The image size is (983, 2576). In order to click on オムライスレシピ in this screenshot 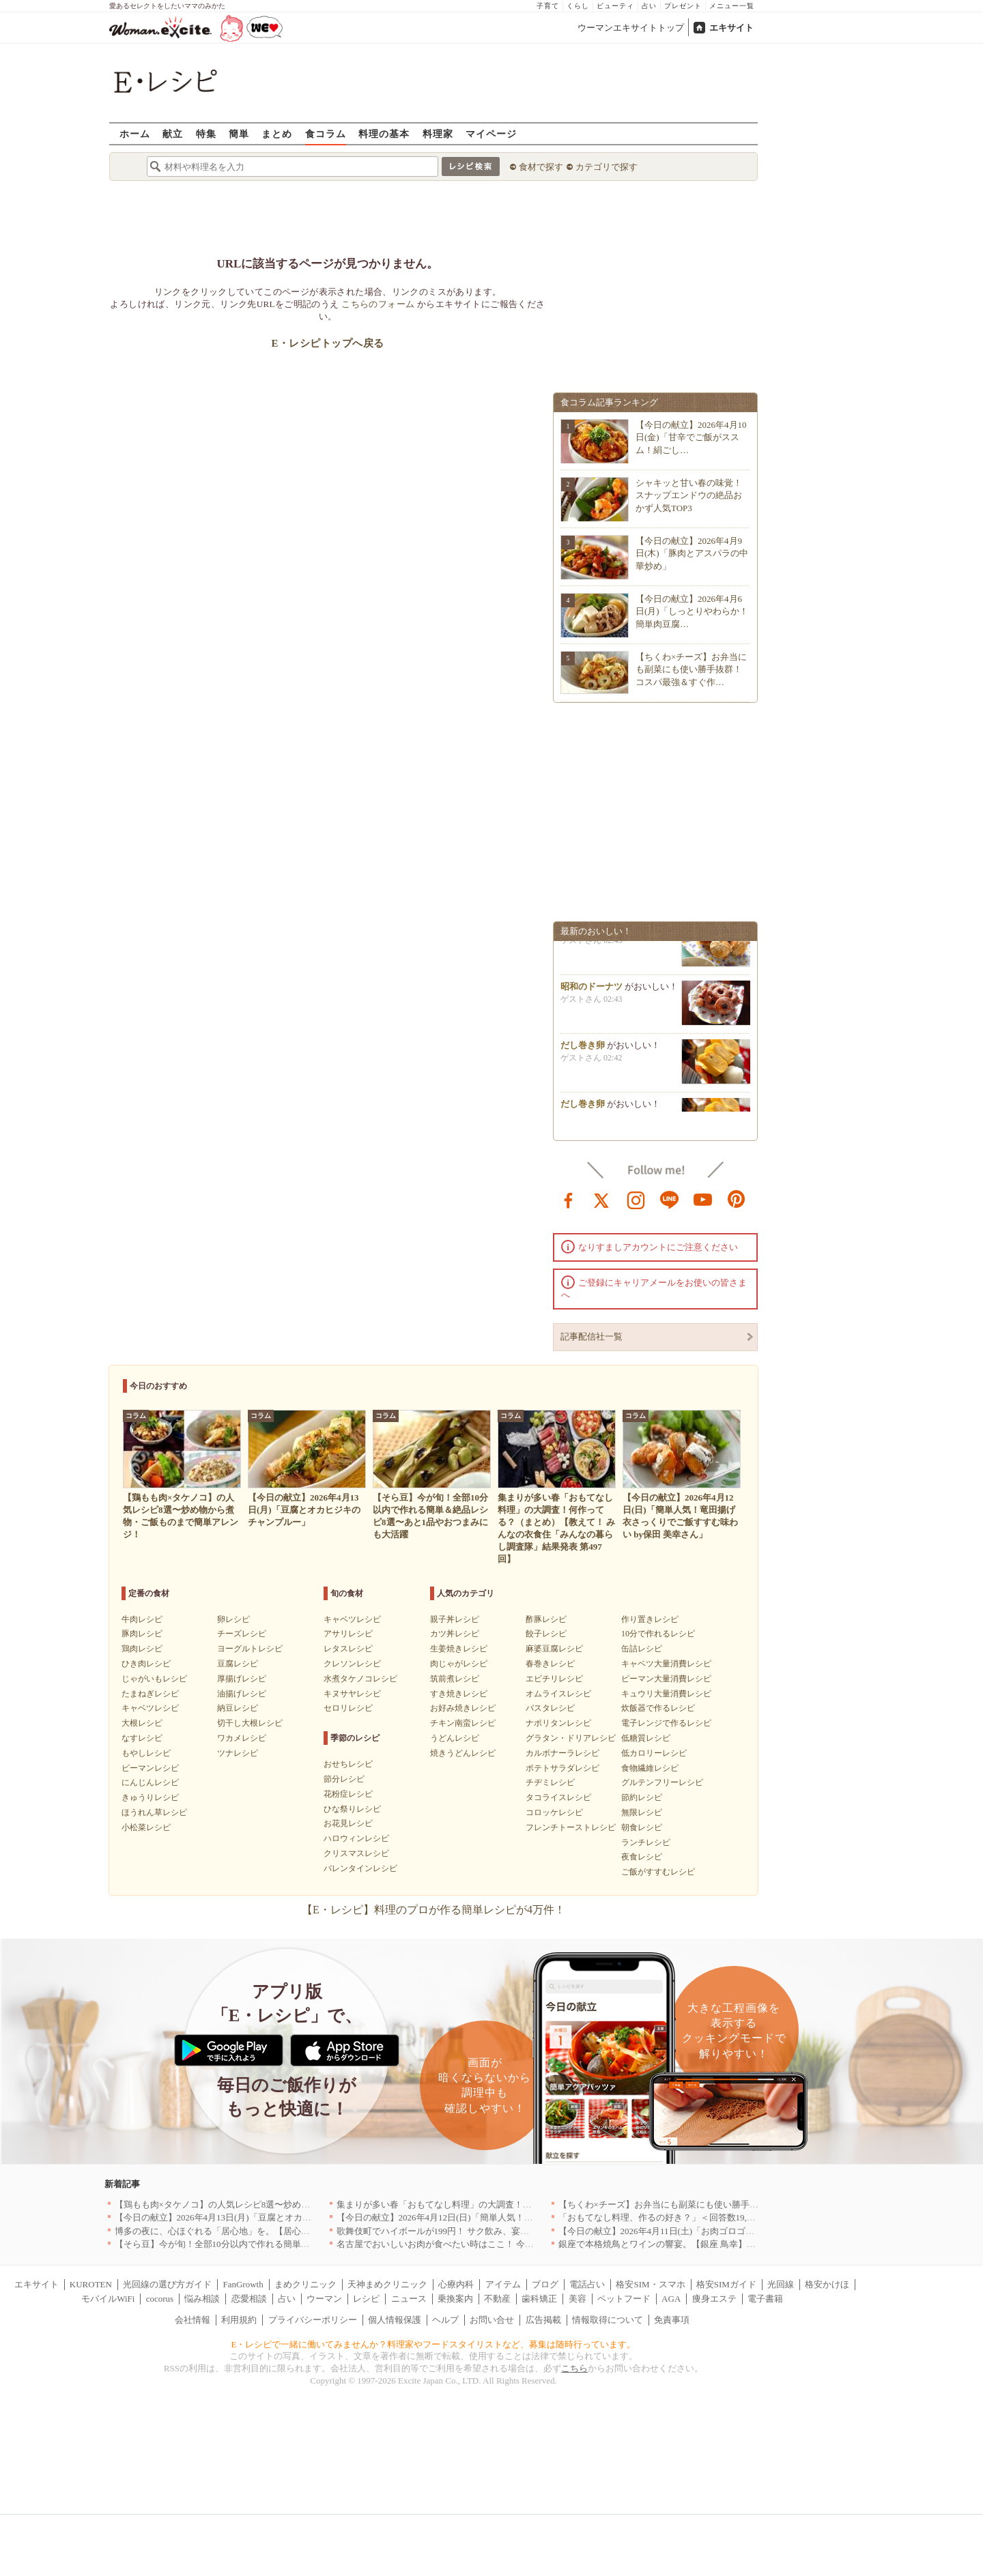, I will do `click(558, 1693)`.